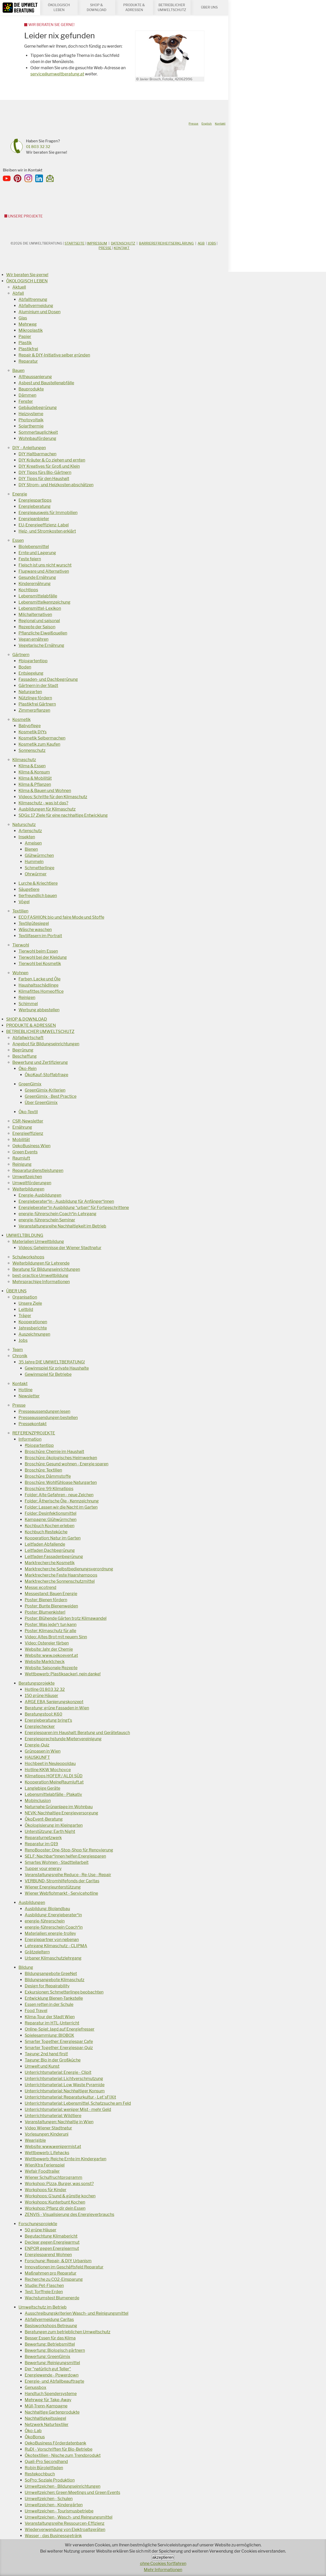  I want to click on Kochtipps, so click(28, 589).